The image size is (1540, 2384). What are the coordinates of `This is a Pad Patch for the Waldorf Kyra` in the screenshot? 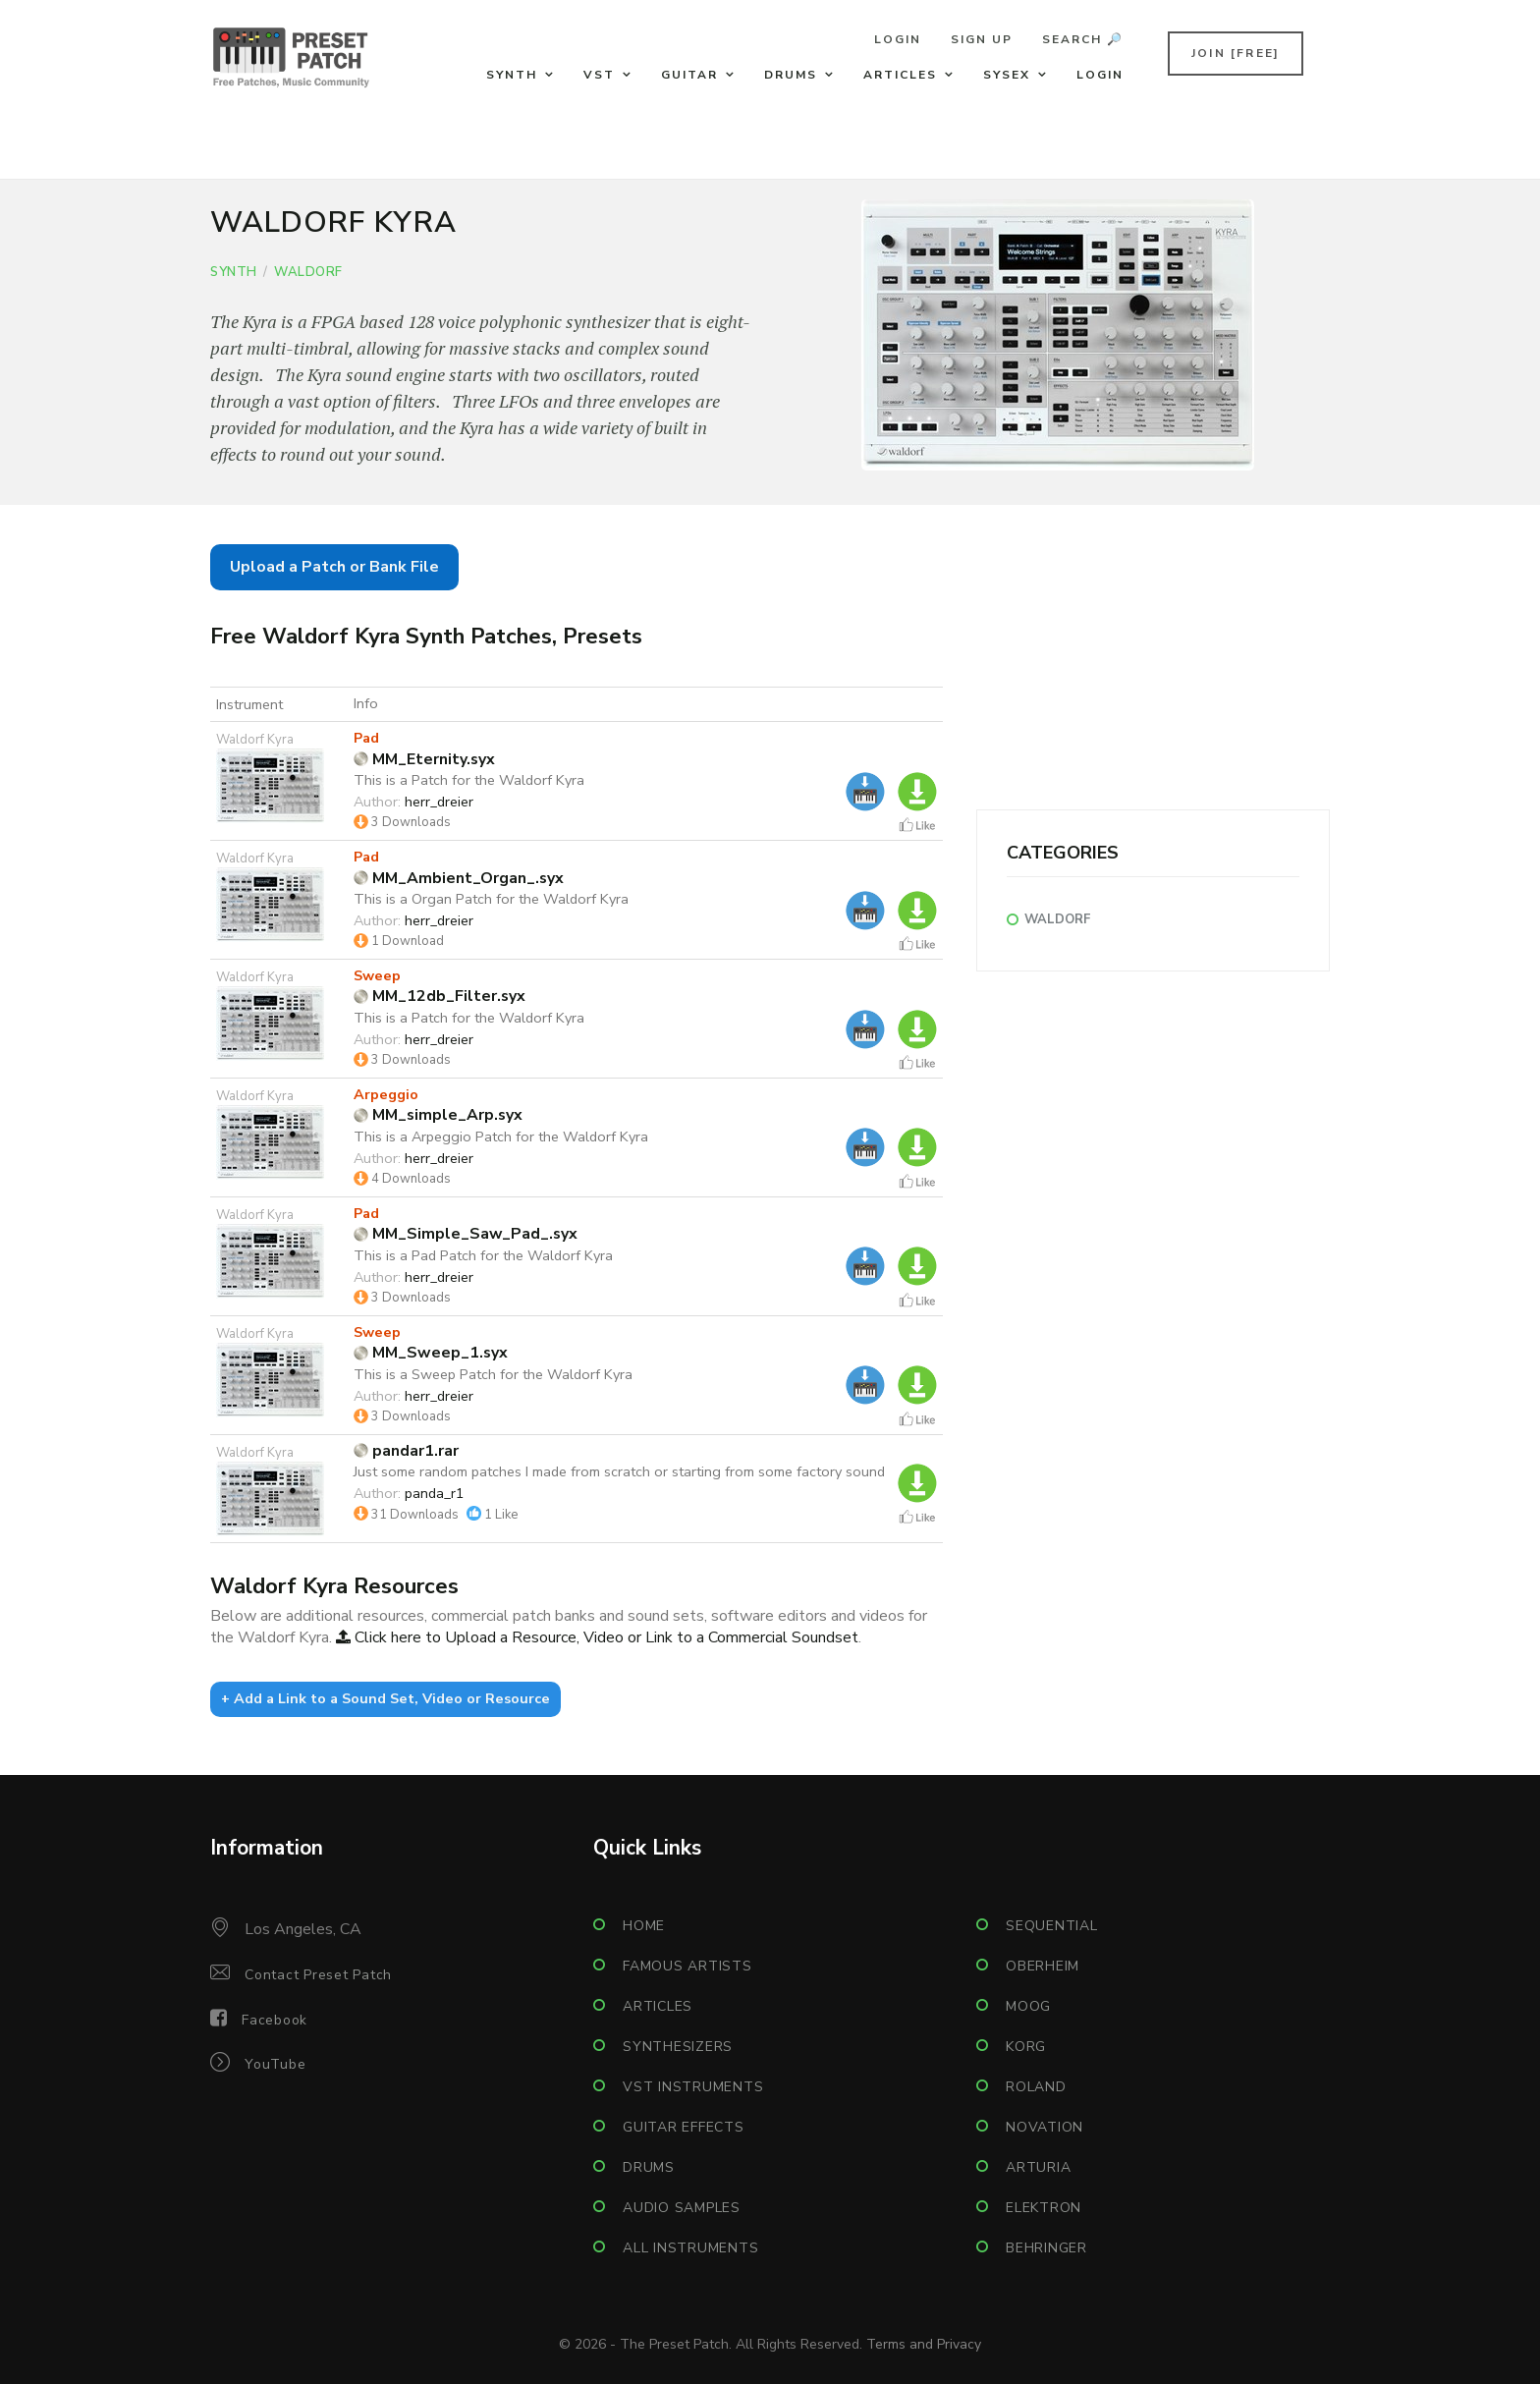 It's located at (483, 1255).